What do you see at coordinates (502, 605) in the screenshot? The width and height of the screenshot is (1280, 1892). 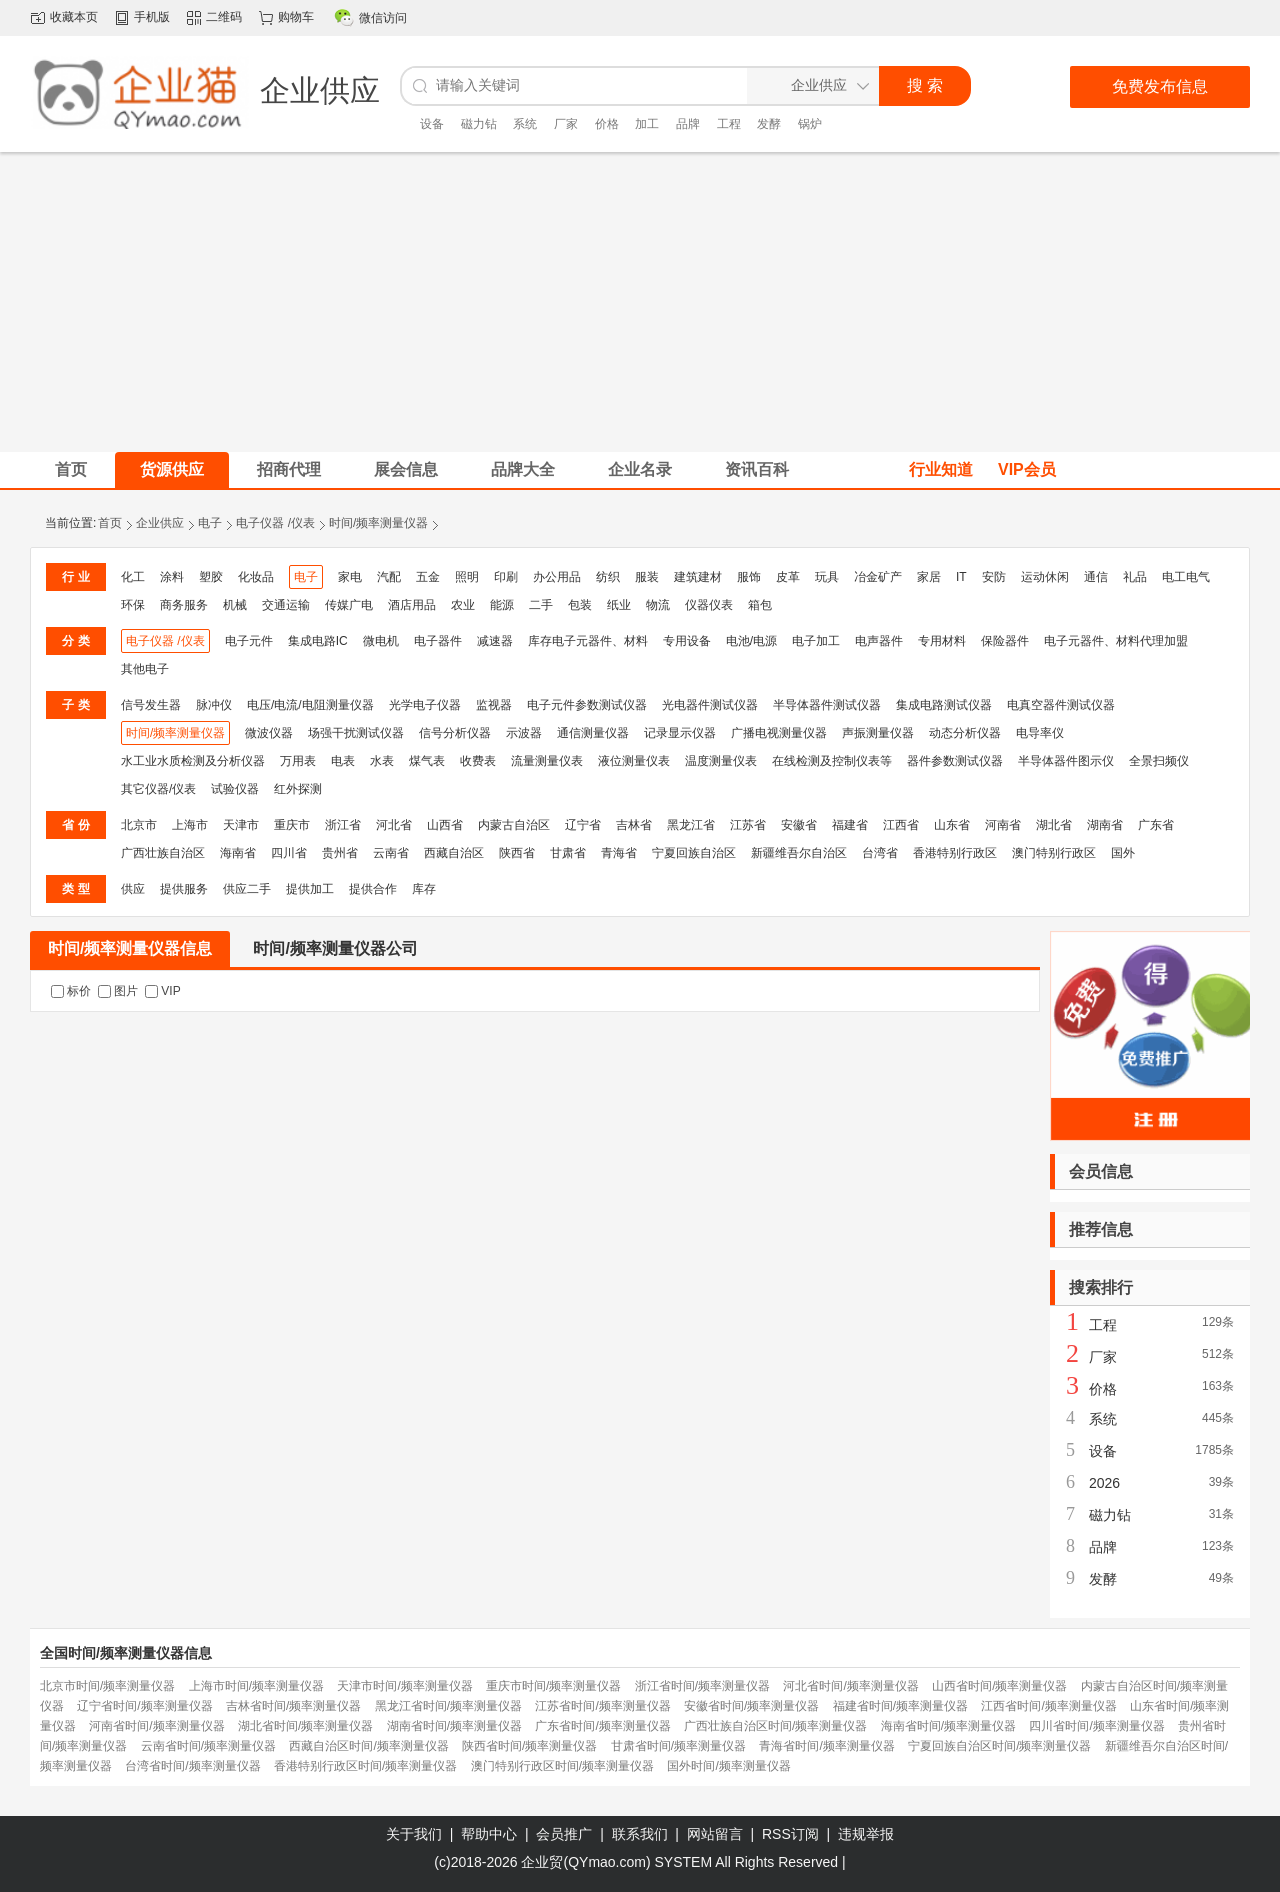 I see `能源` at bounding box center [502, 605].